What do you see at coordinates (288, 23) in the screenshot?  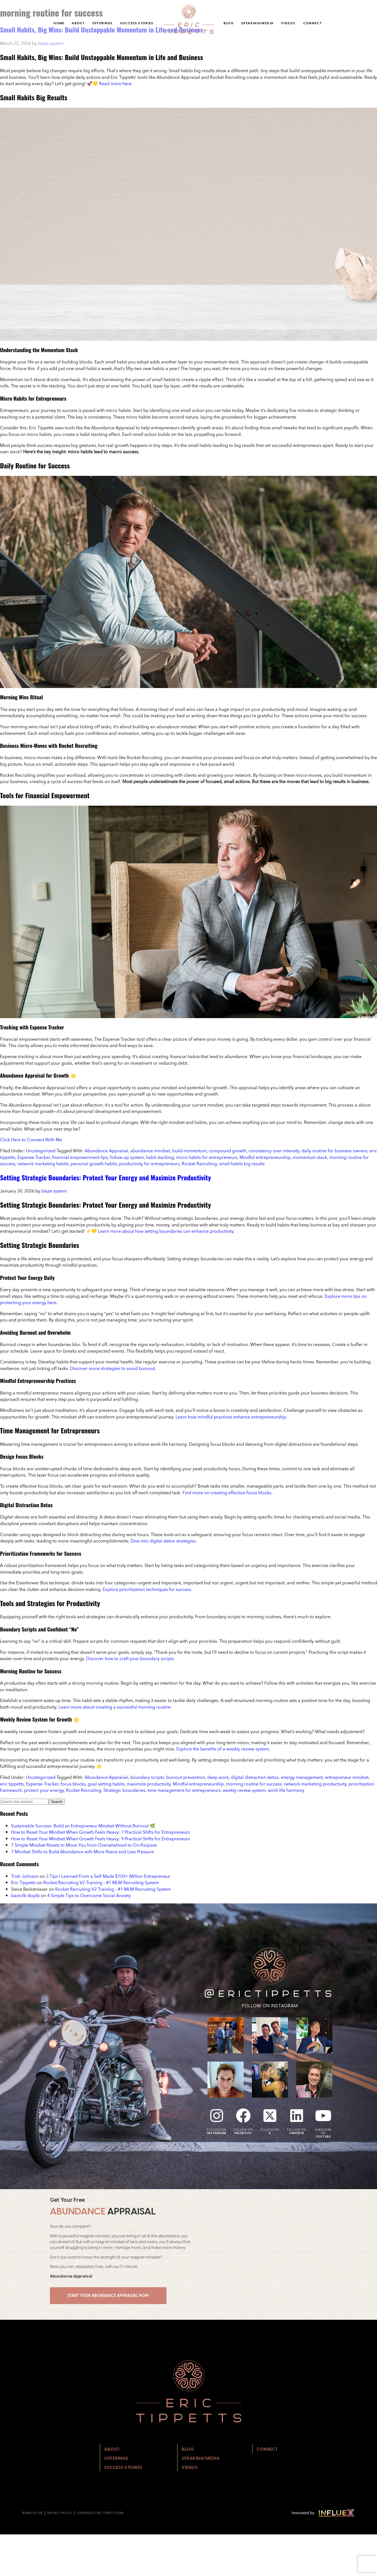 I see `Videos` at bounding box center [288, 23].